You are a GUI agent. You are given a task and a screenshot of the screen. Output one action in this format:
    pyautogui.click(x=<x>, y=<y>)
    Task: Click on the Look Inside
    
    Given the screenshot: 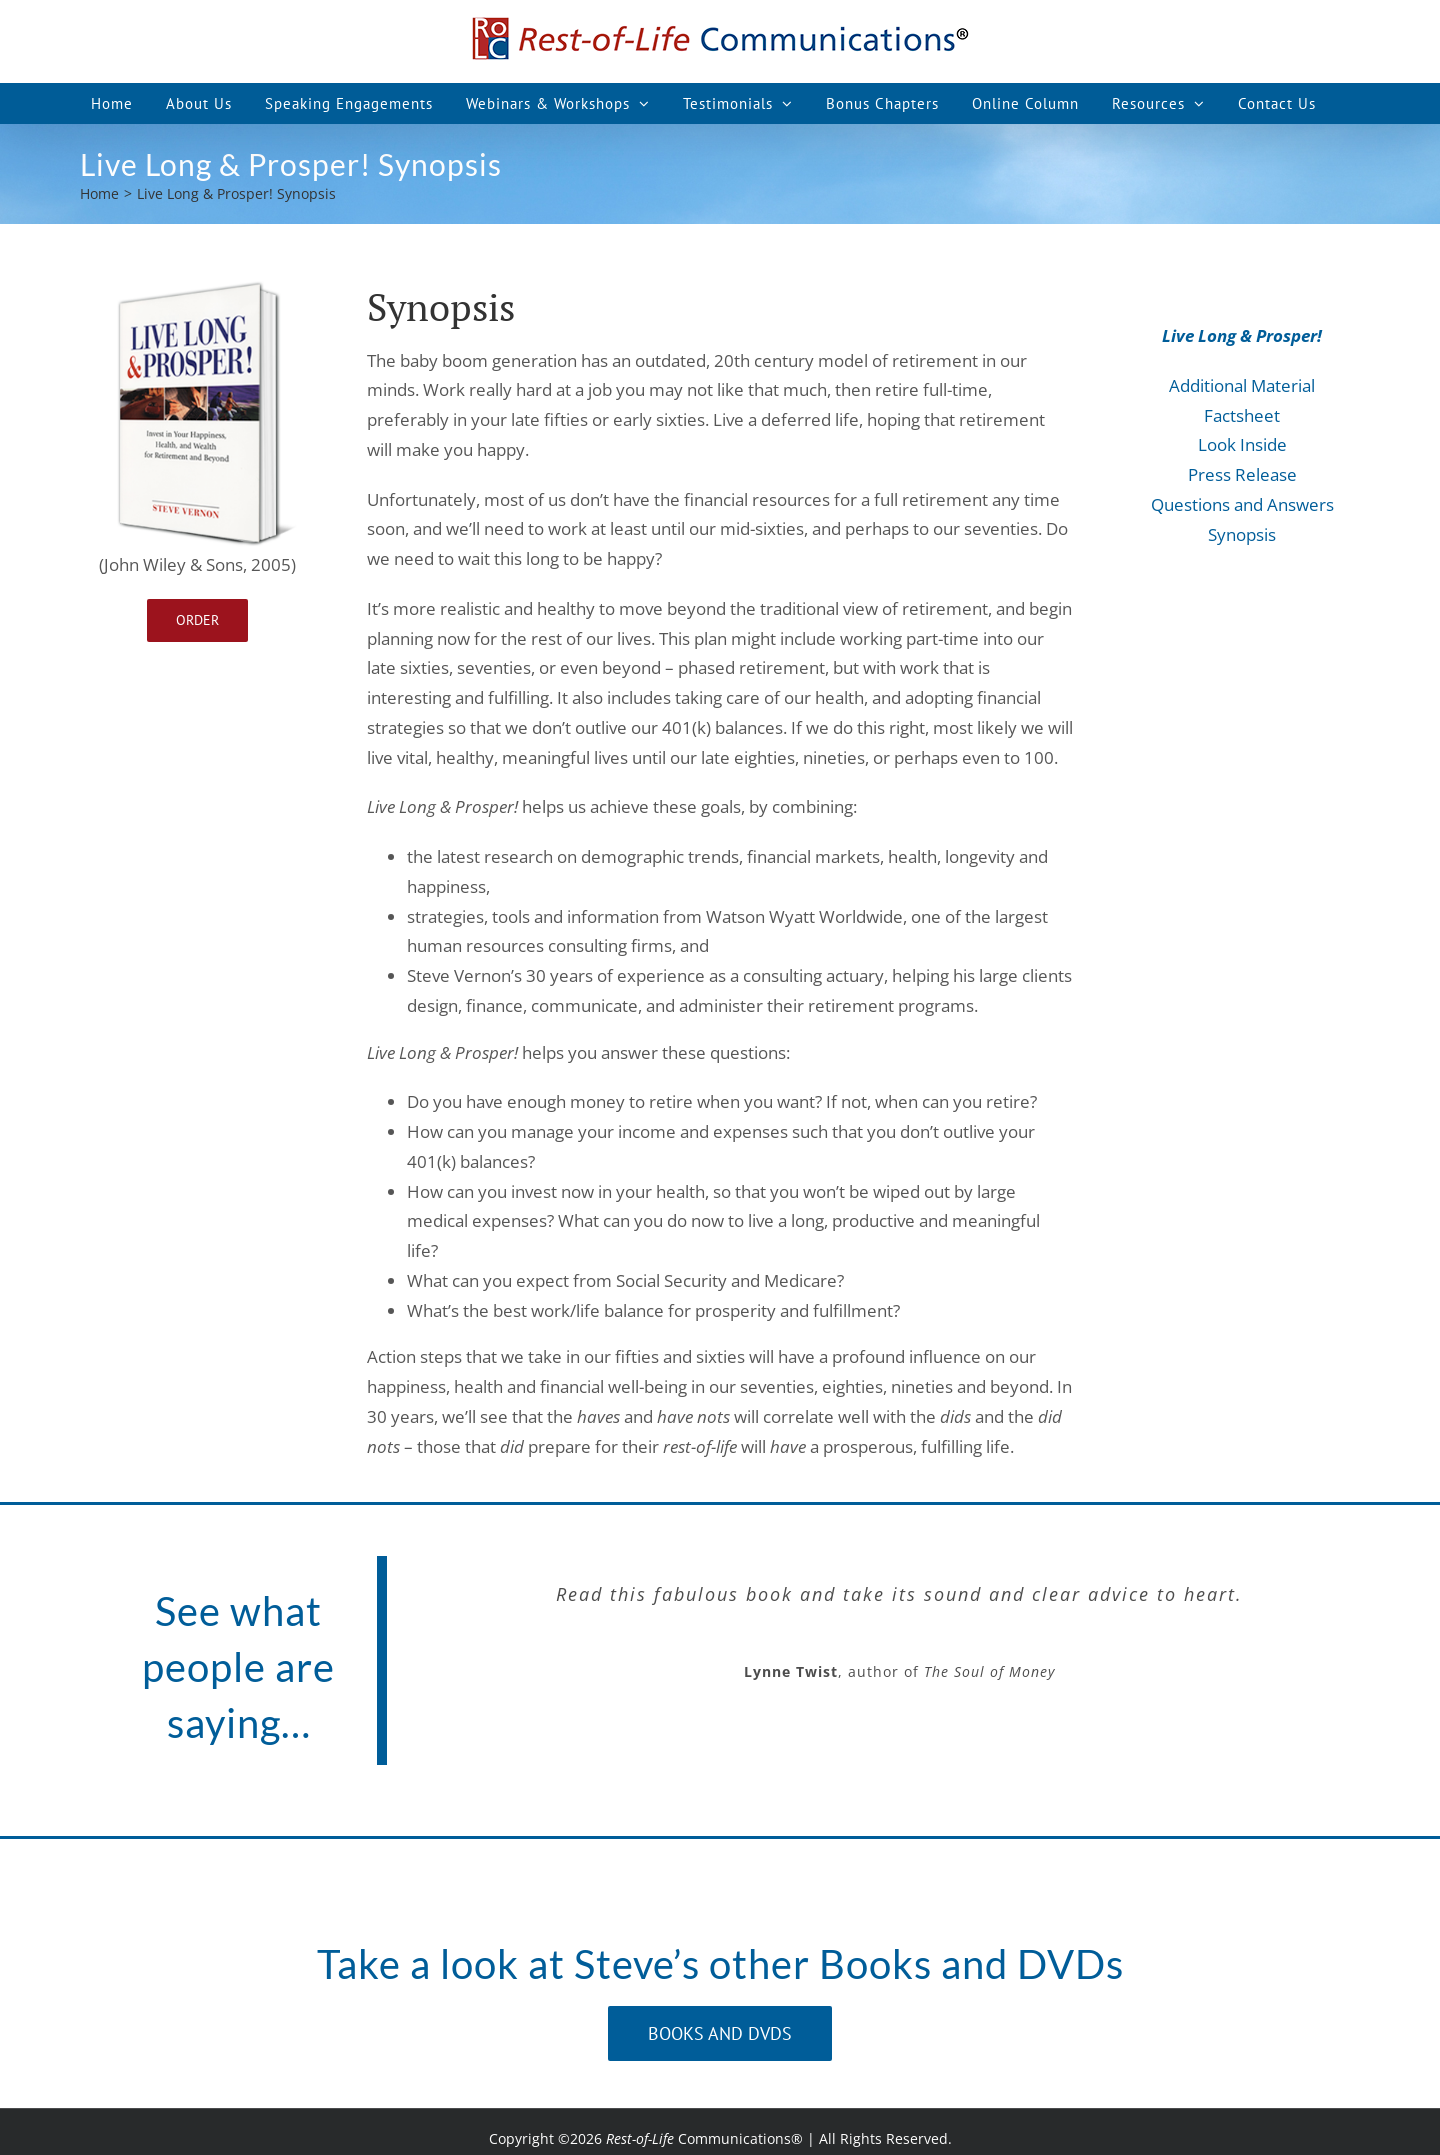 What is the action you would take?
    pyautogui.click(x=1242, y=444)
    